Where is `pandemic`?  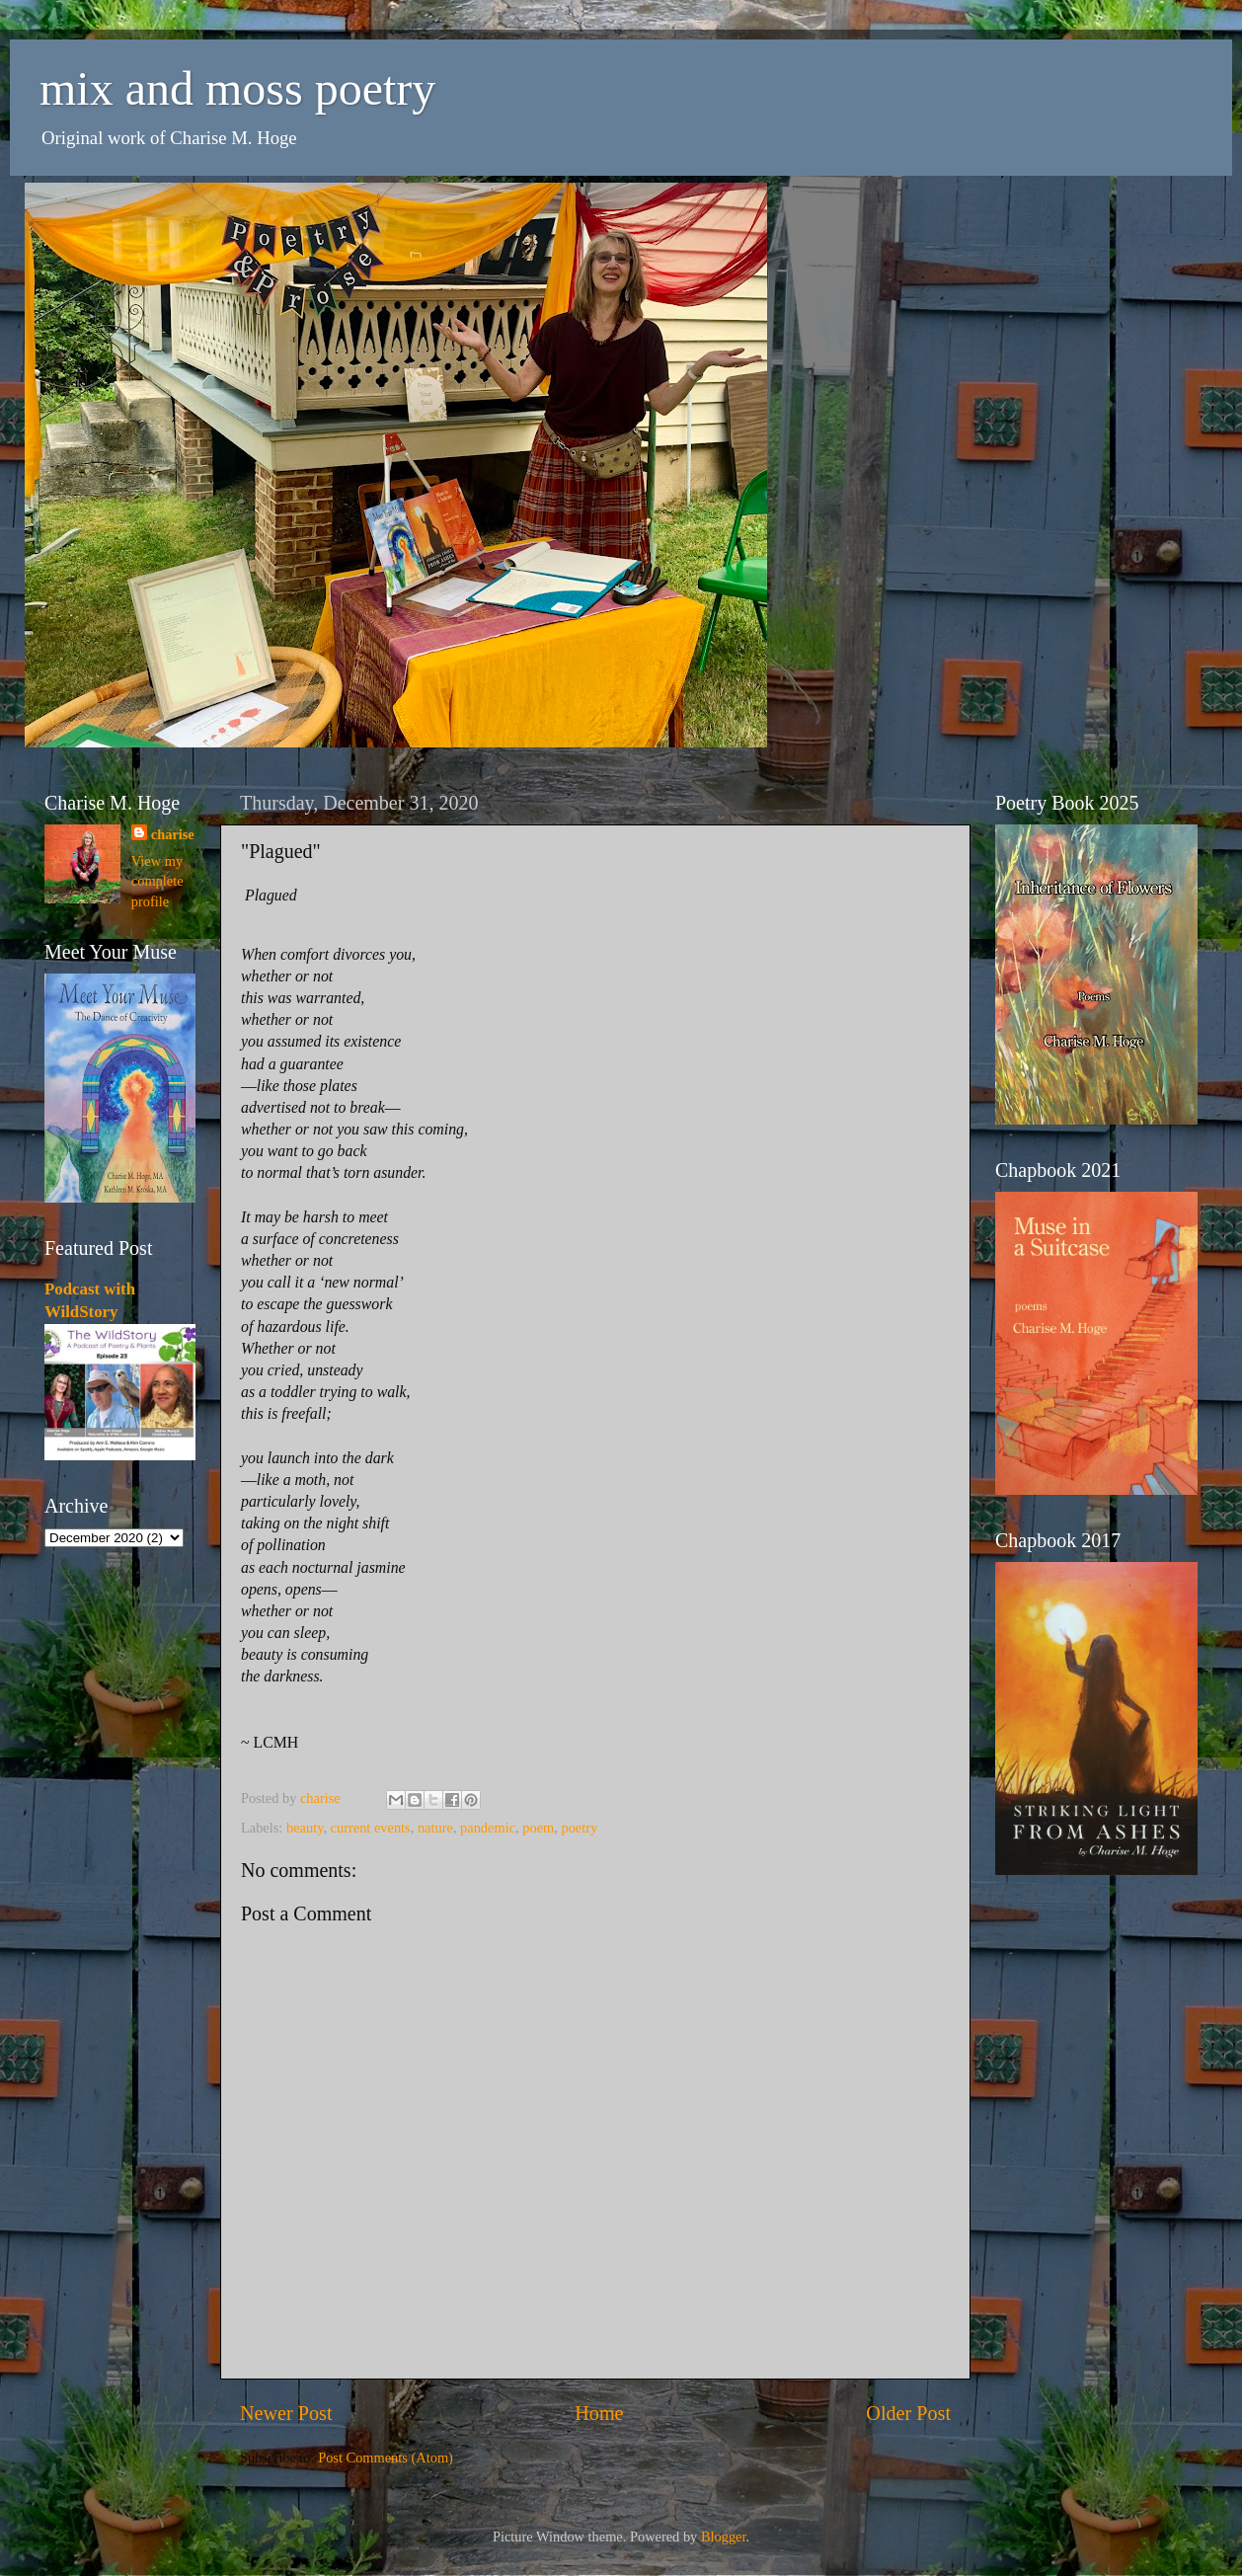 pandemic is located at coordinates (487, 1827).